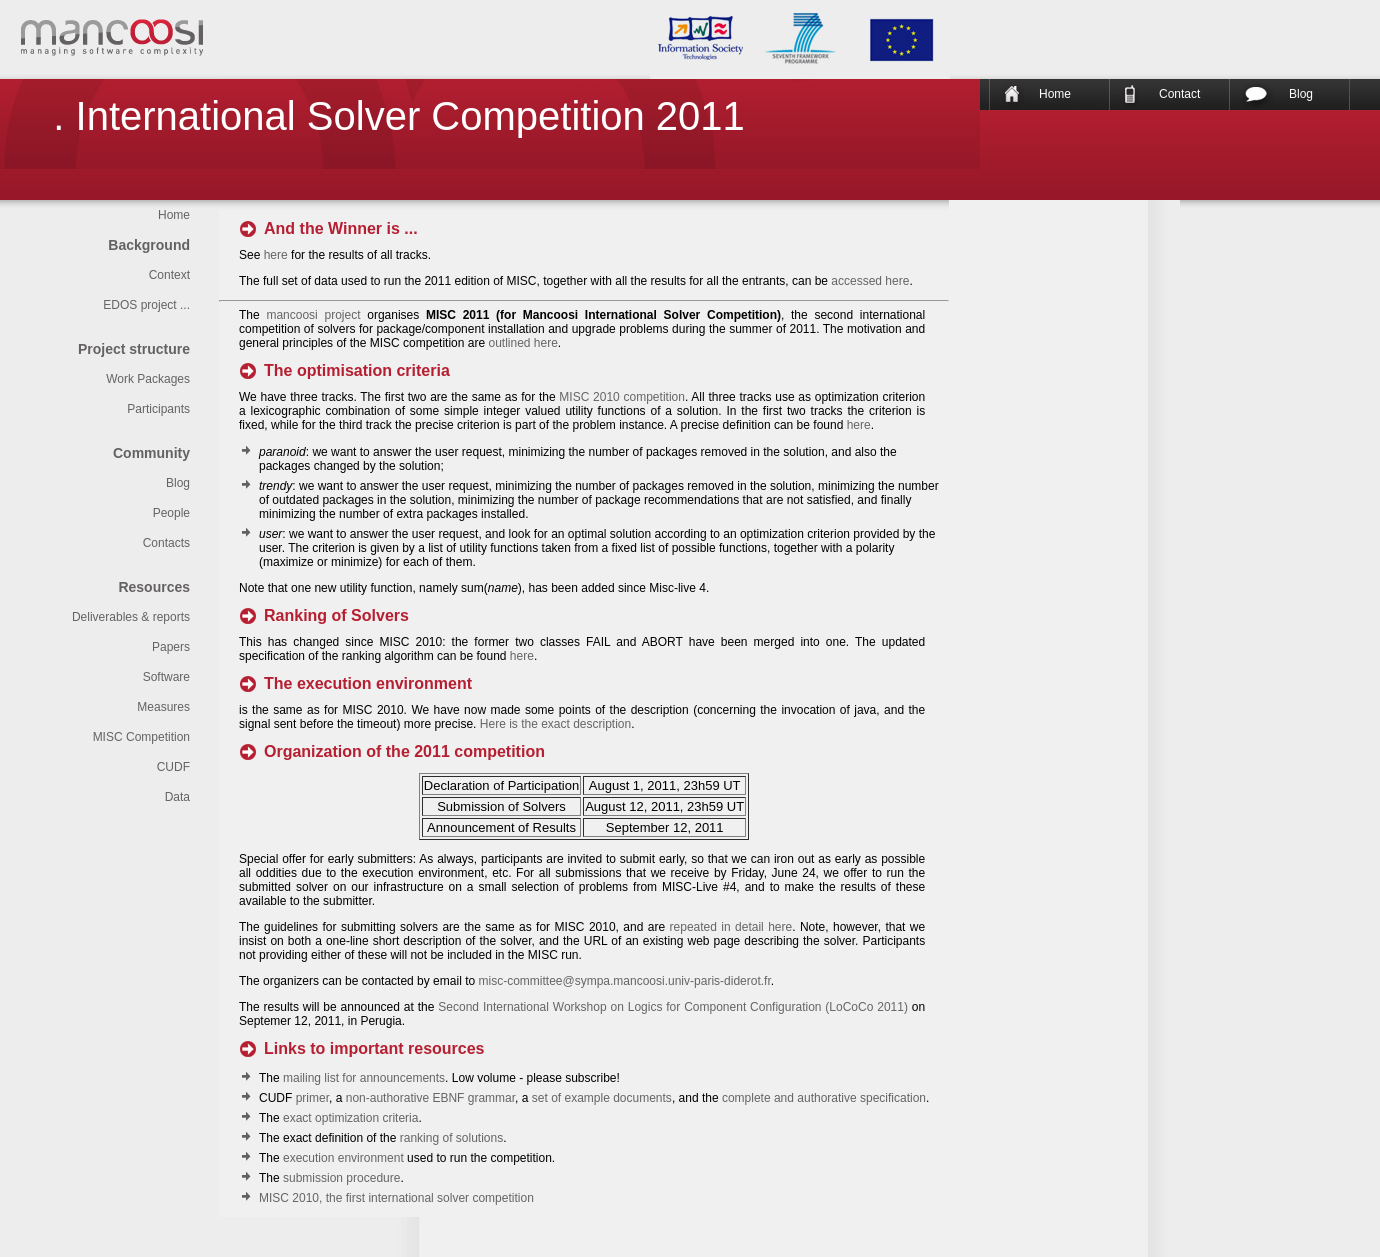 The height and width of the screenshot is (1257, 1380). Describe the element at coordinates (1301, 94) in the screenshot. I see `Blog` at that location.